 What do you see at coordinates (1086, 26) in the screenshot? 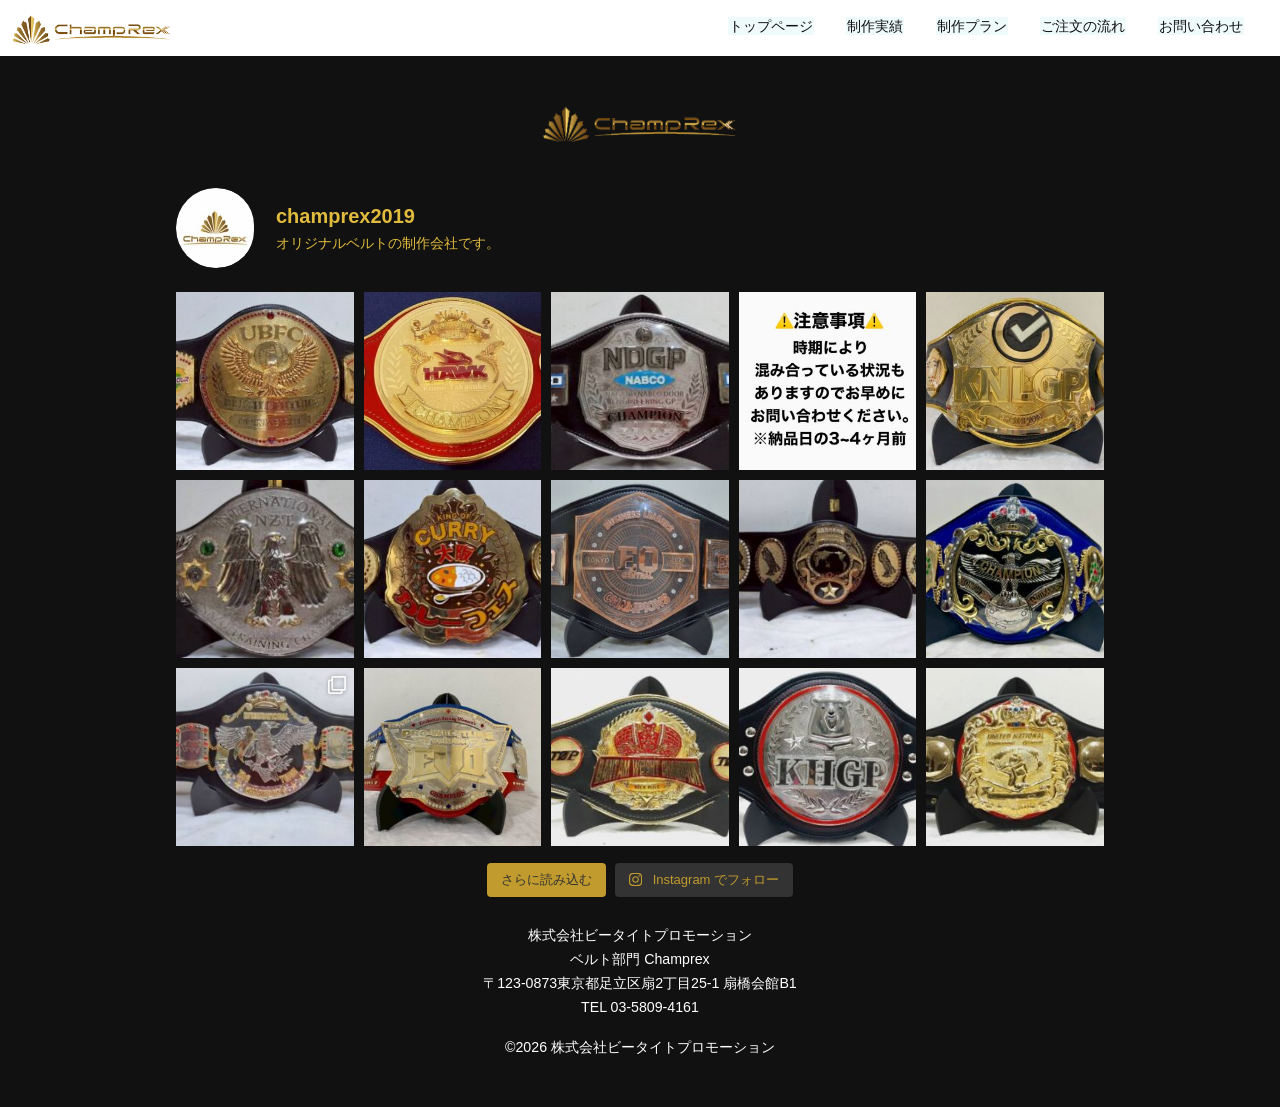
I see `ご注文の流れ` at bounding box center [1086, 26].